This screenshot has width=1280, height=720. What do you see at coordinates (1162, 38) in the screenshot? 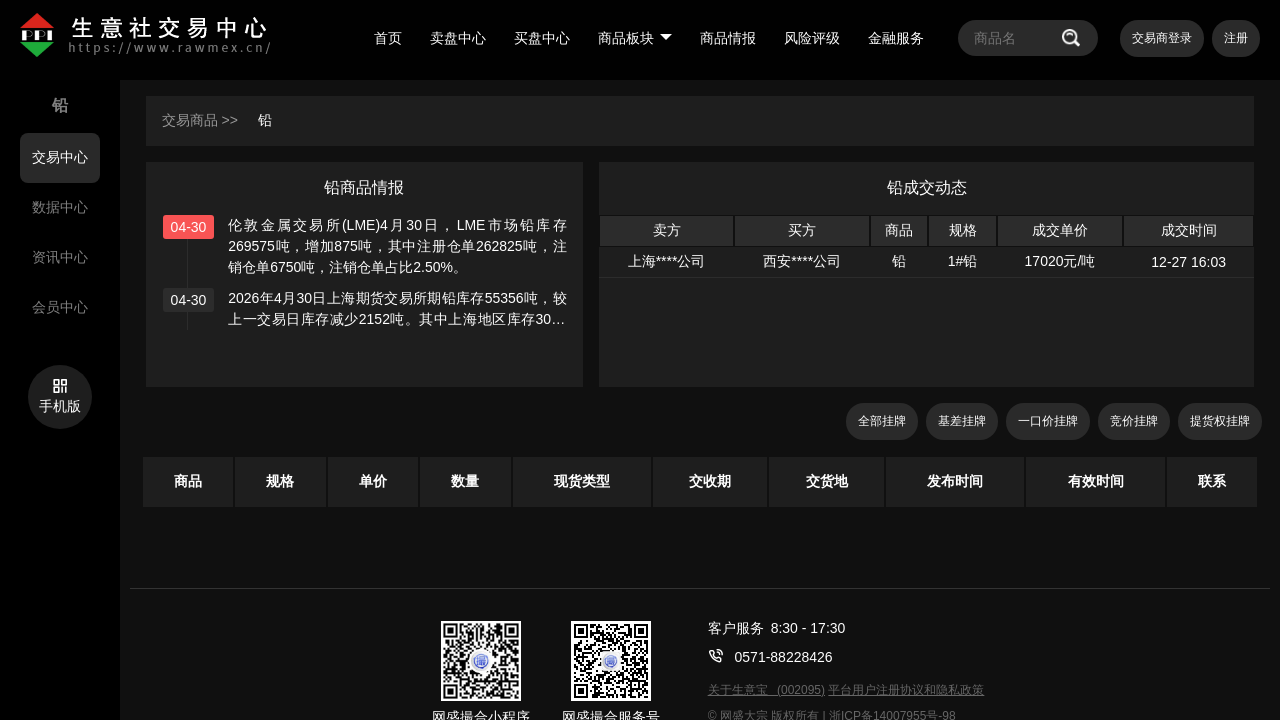
I see `交易商登录` at bounding box center [1162, 38].